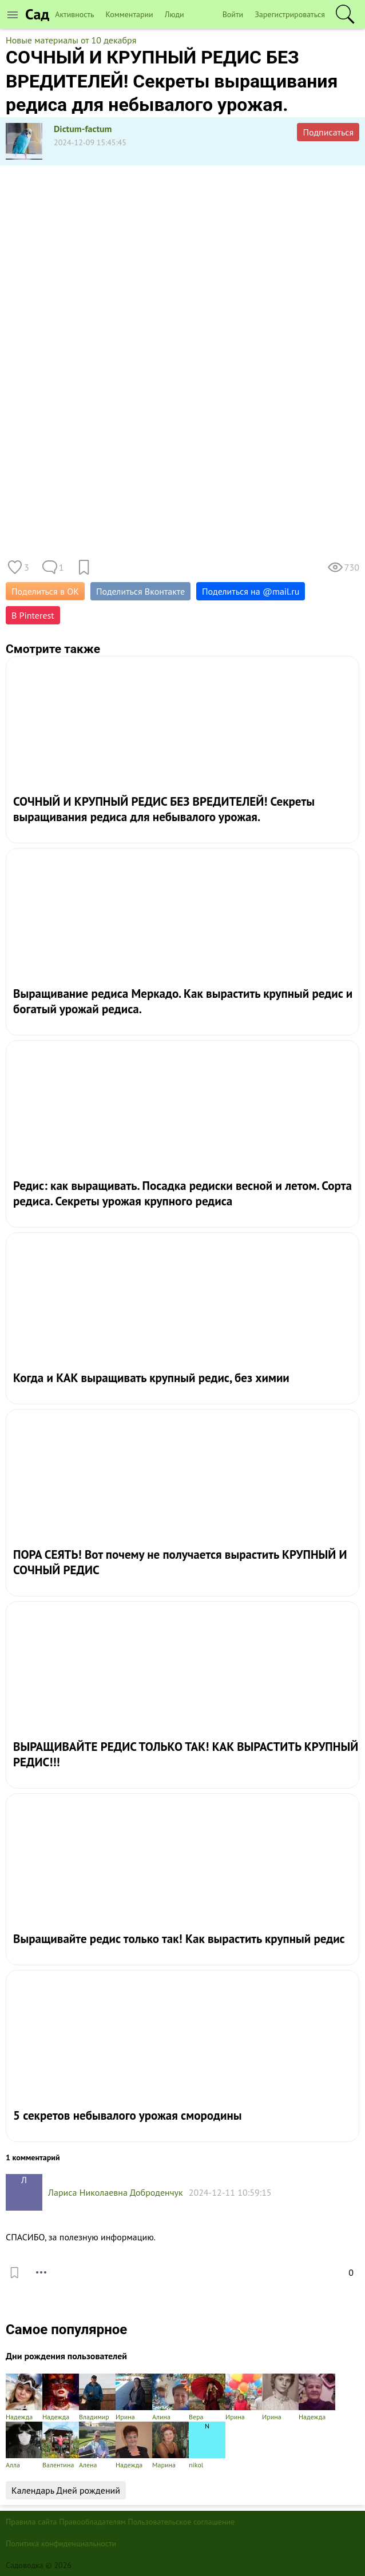 This screenshot has width=365, height=2576. What do you see at coordinates (61, 2543) in the screenshot?
I see `Политика конфиденциальности` at bounding box center [61, 2543].